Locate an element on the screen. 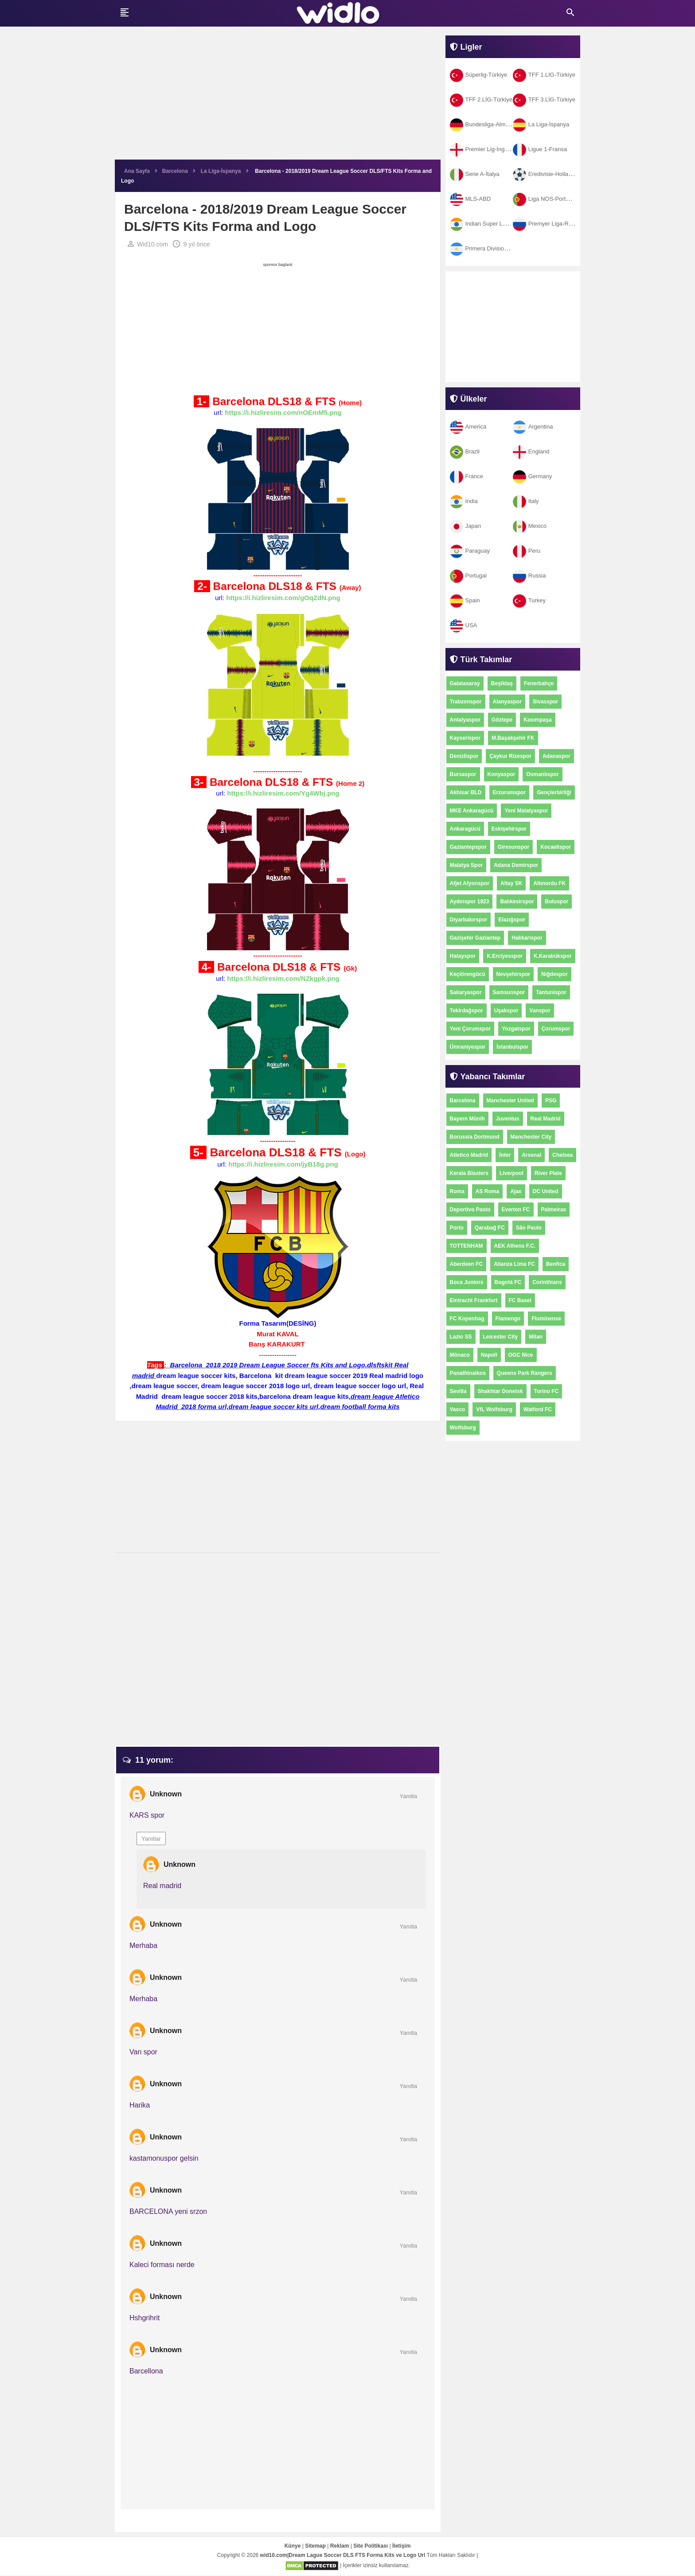 The width and height of the screenshot is (695, 2576). Primera Division-Arjantin is located at coordinates (489, 248).